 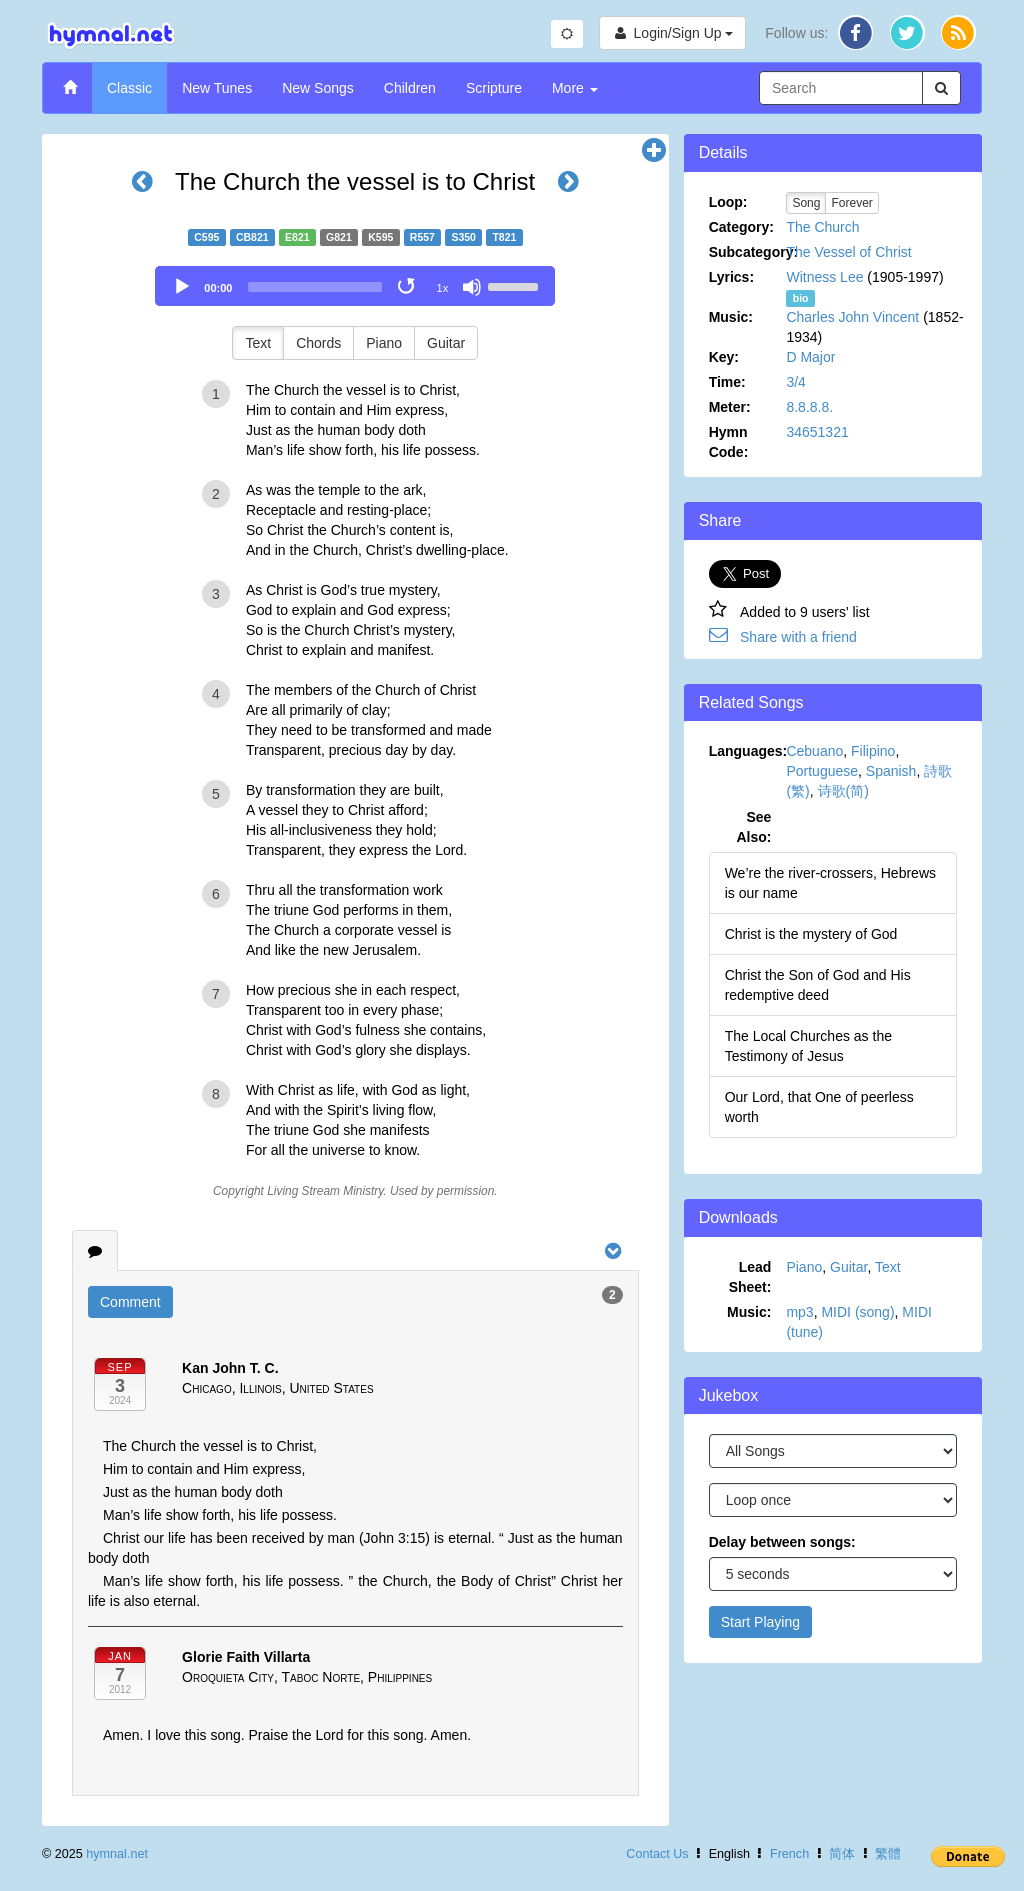 What do you see at coordinates (782, 1542) in the screenshot?
I see `Delay between songs:` at bounding box center [782, 1542].